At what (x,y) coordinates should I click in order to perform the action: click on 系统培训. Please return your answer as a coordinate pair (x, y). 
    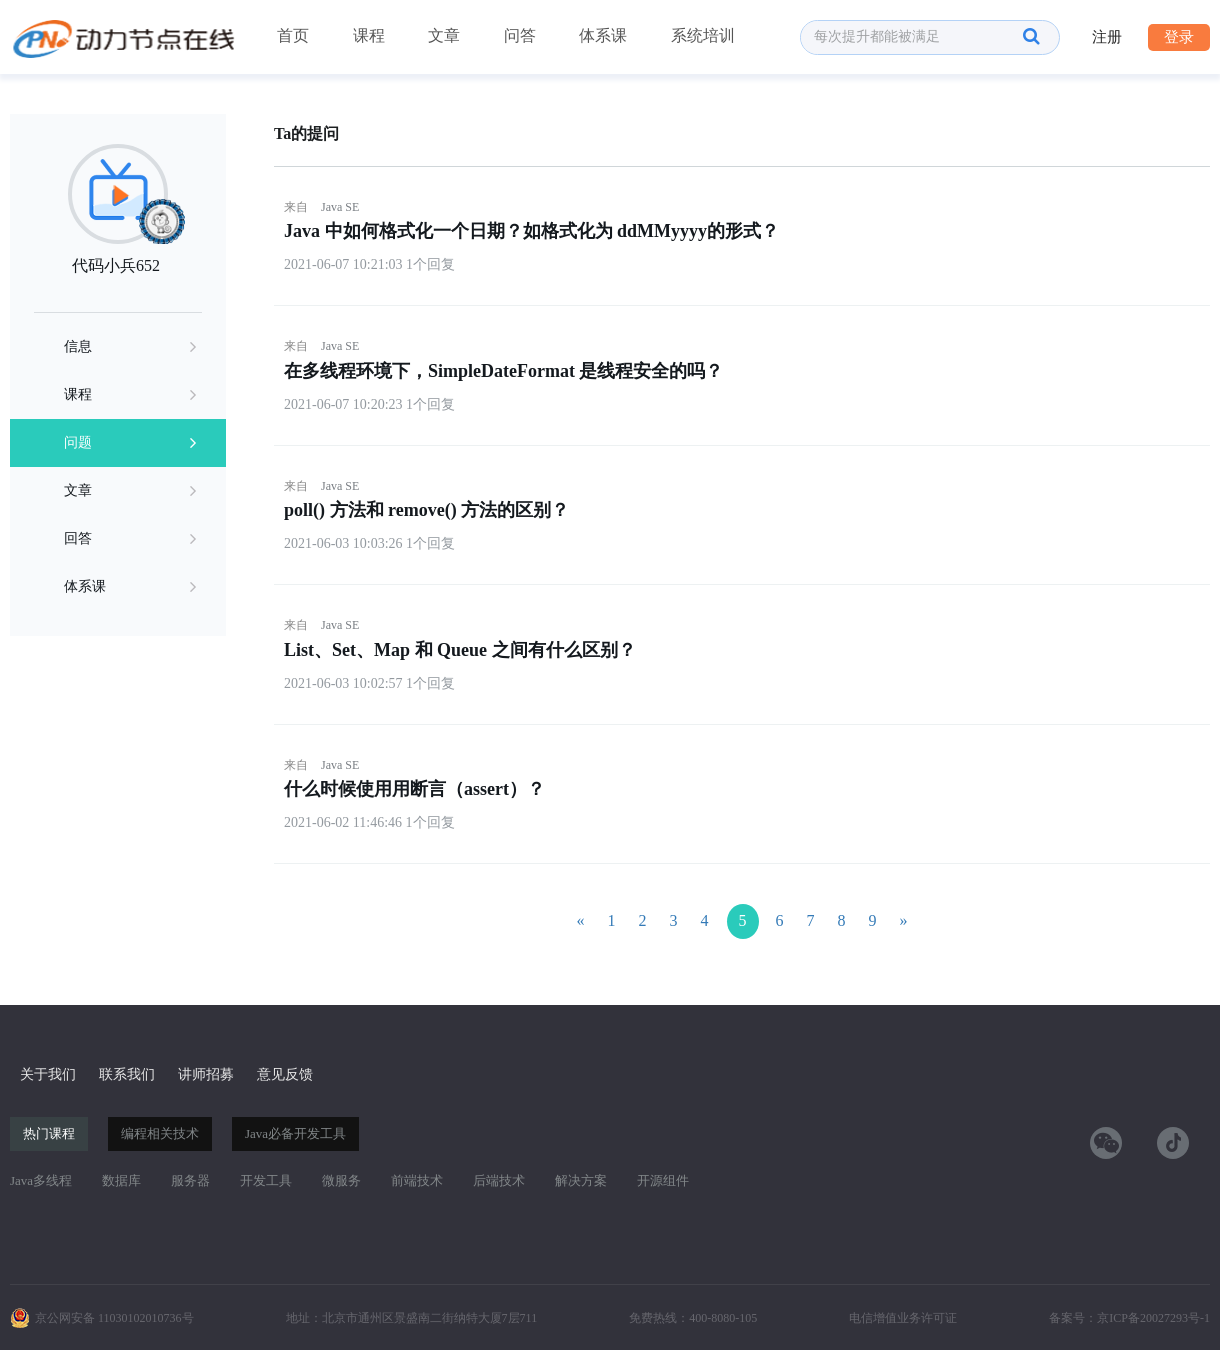
    Looking at the image, I should click on (703, 35).